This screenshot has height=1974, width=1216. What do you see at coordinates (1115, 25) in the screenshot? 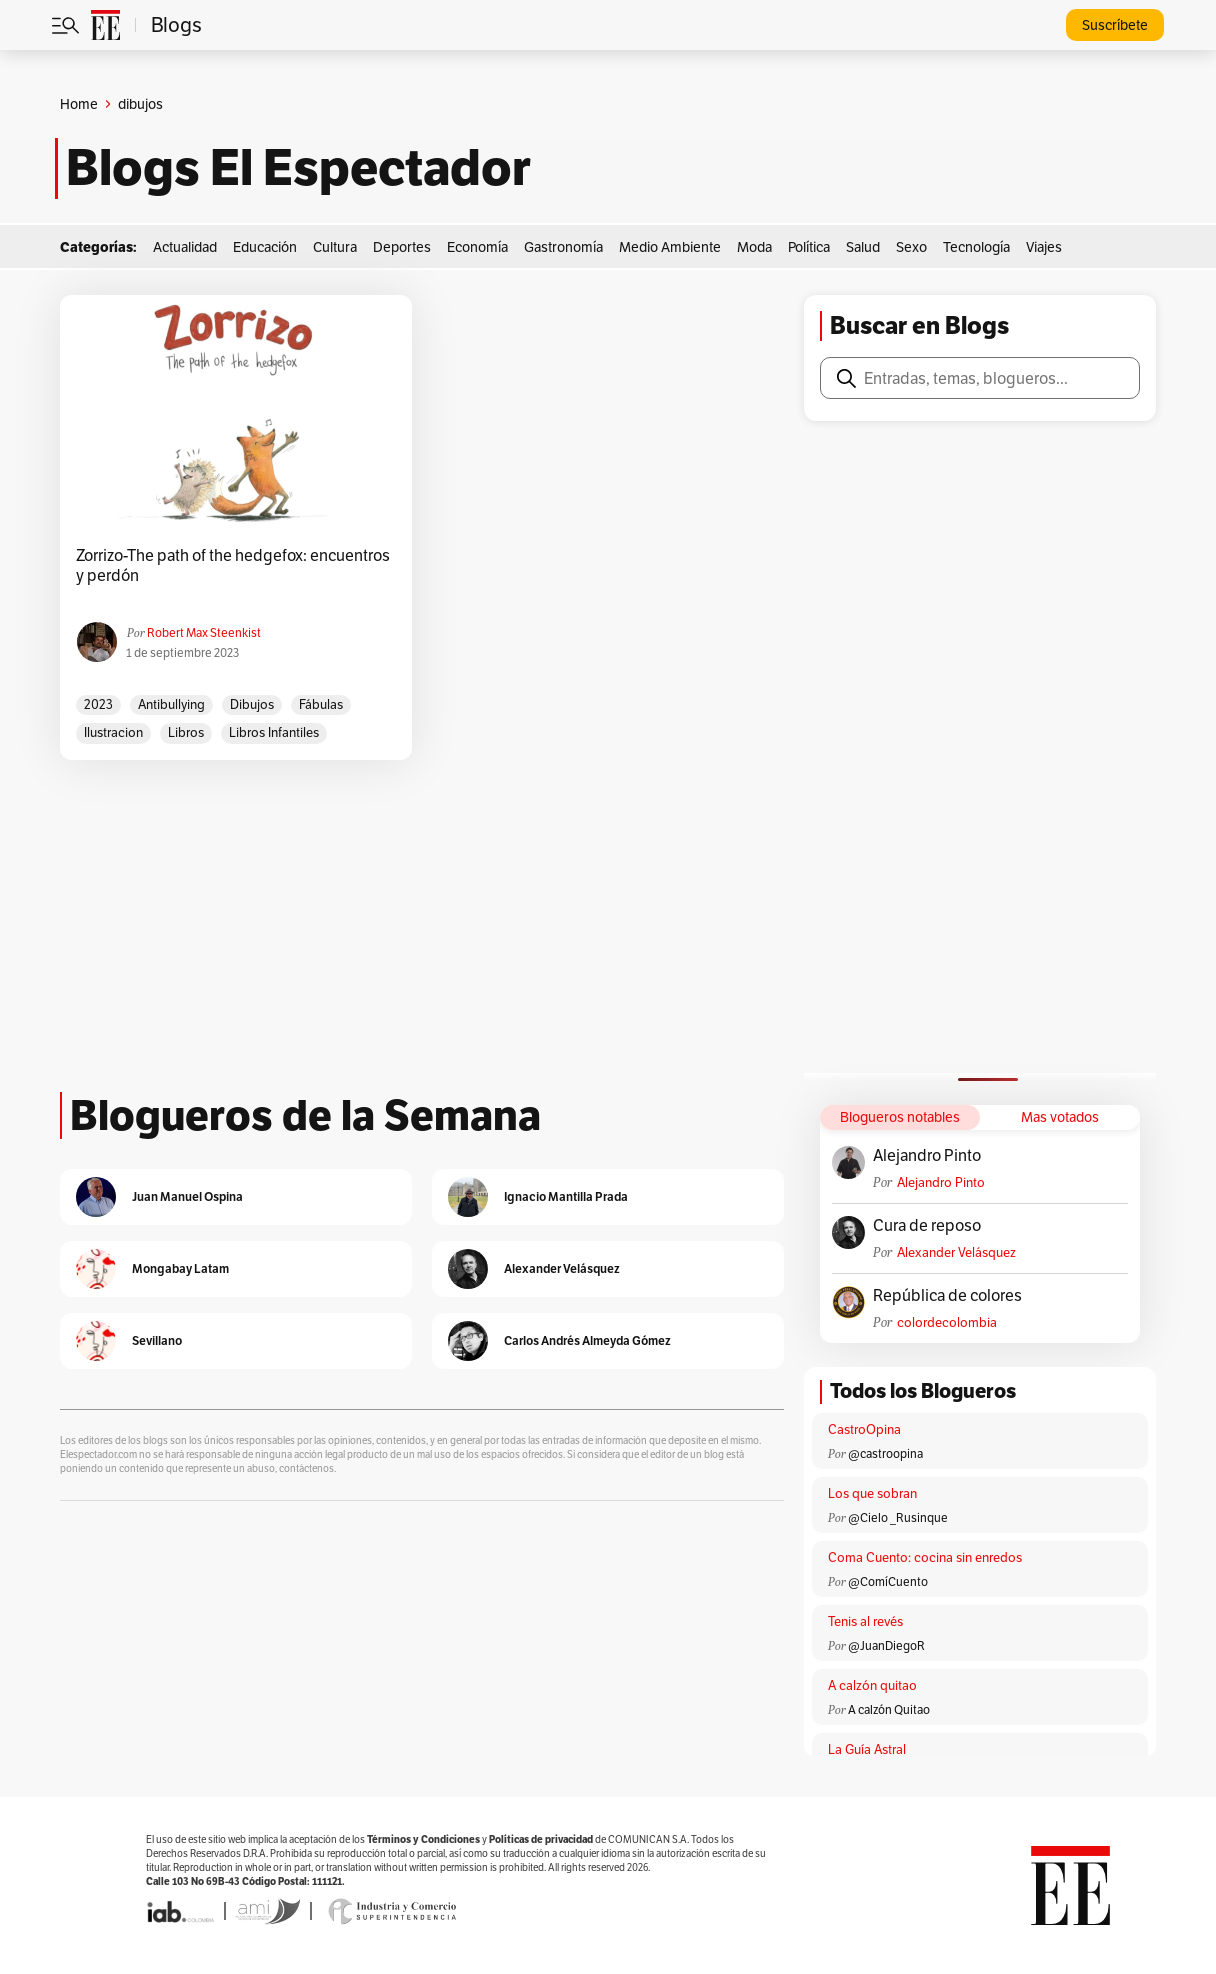
I see `Suscríbete` at bounding box center [1115, 25].